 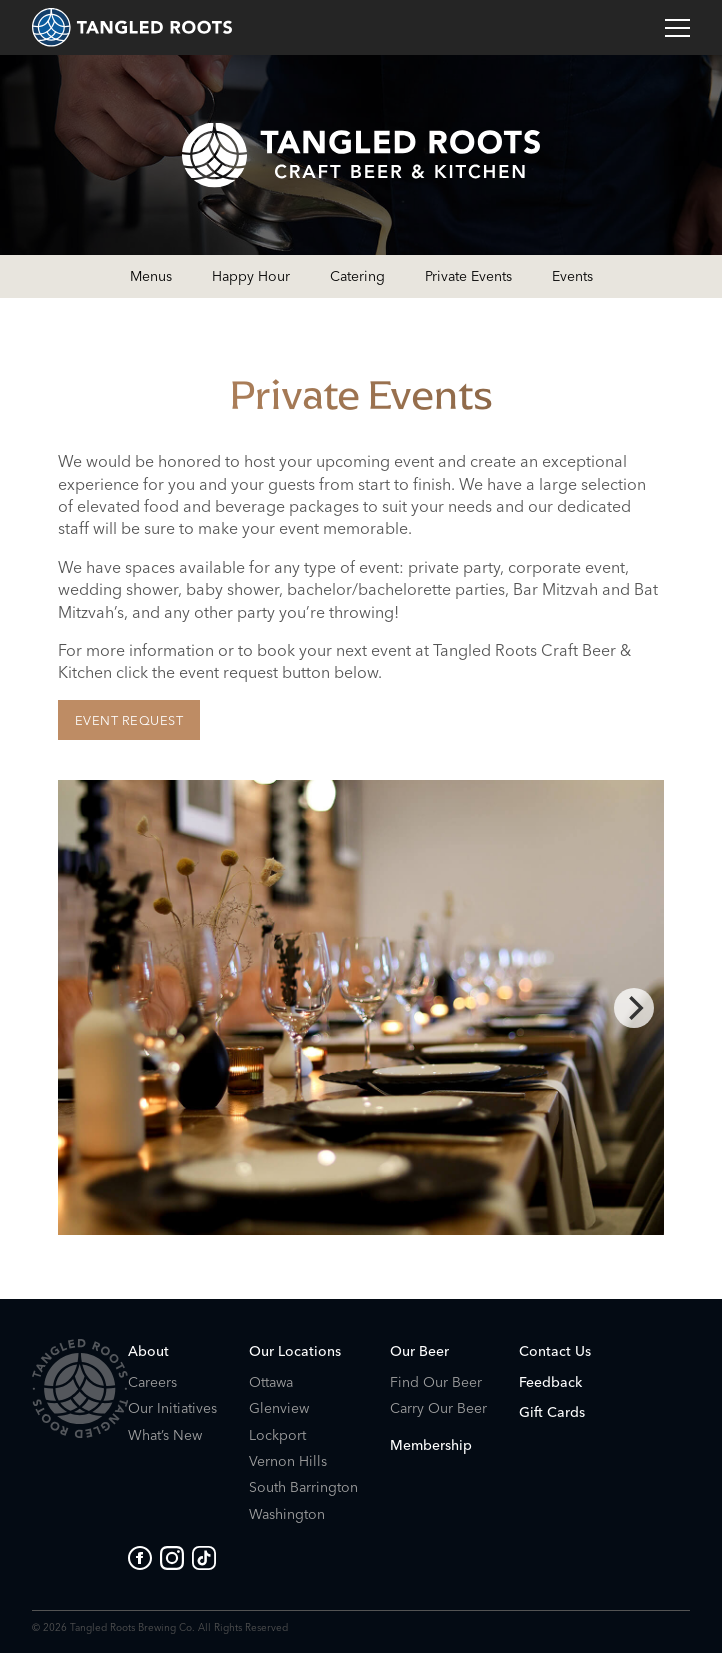 What do you see at coordinates (357, 276) in the screenshot?
I see `Catering` at bounding box center [357, 276].